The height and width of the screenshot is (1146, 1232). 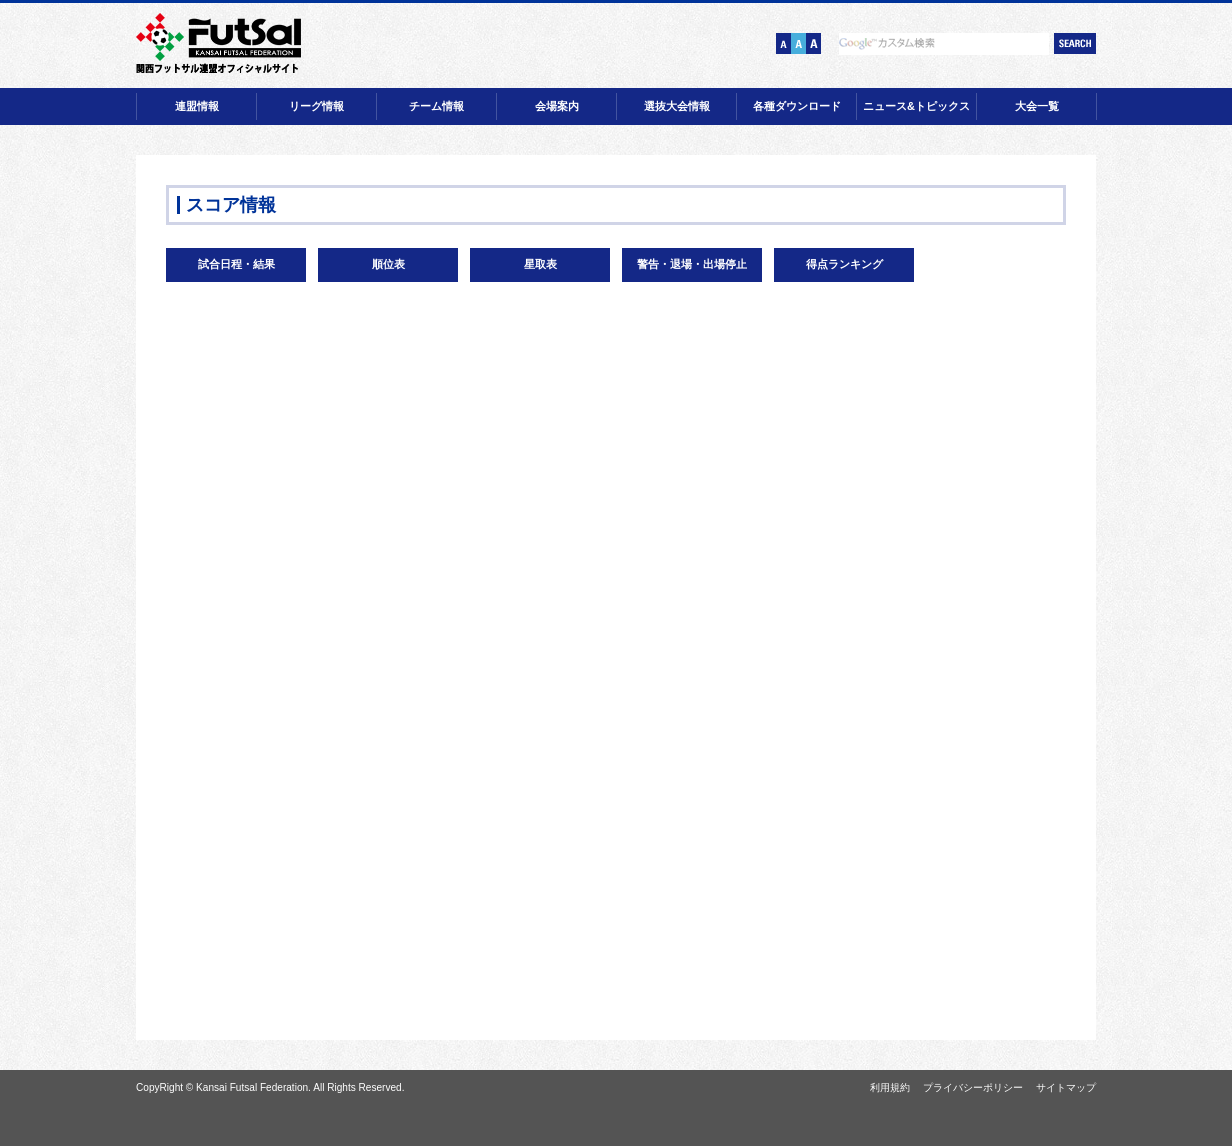 What do you see at coordinates (890, 1087) in the screenshot?
I see `利用規約` at bounding box center [890, 1087].